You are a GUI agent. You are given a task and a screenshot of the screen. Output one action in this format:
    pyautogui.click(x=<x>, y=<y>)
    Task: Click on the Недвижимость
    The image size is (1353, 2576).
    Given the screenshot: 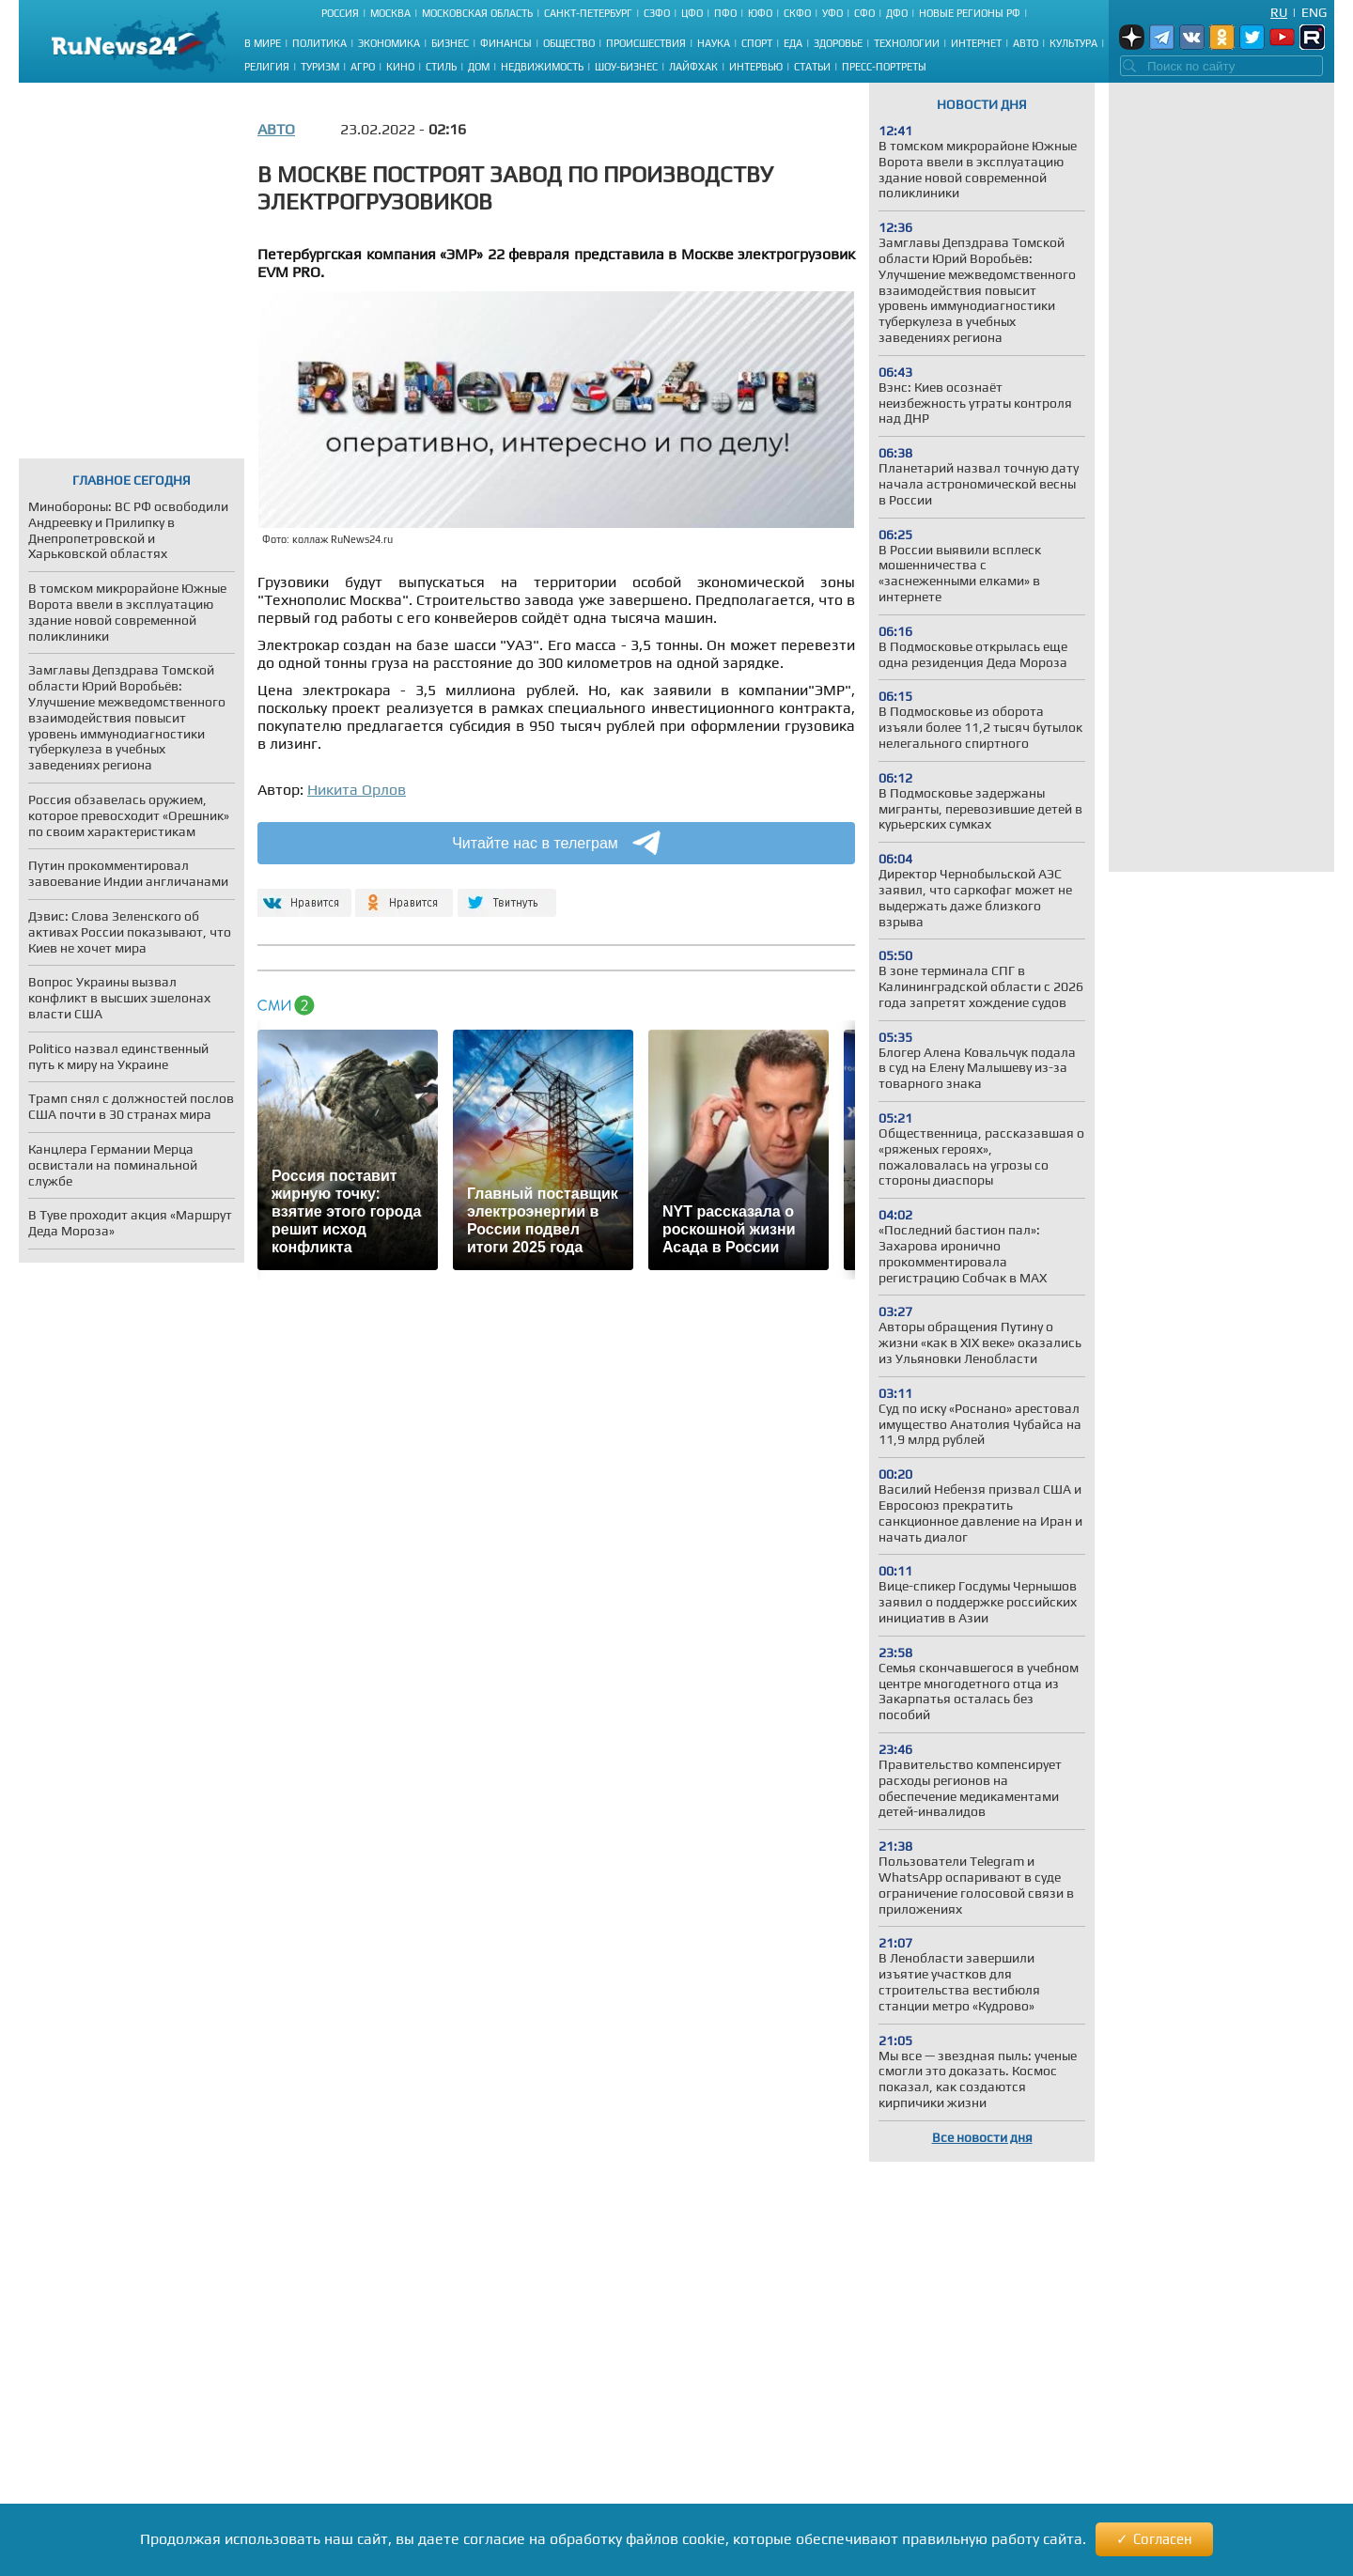 What is the action you would take?
    pyautogui.click(x=542, y=66)
    